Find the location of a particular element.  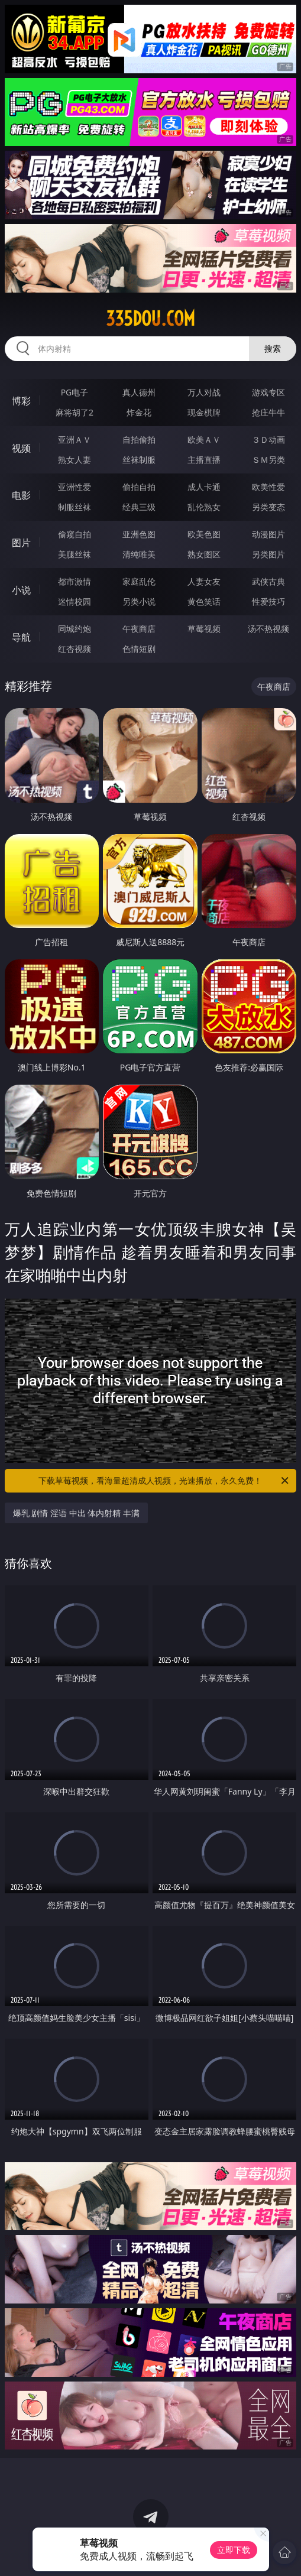

丝袜制服 is located at coordinates (139, 459).